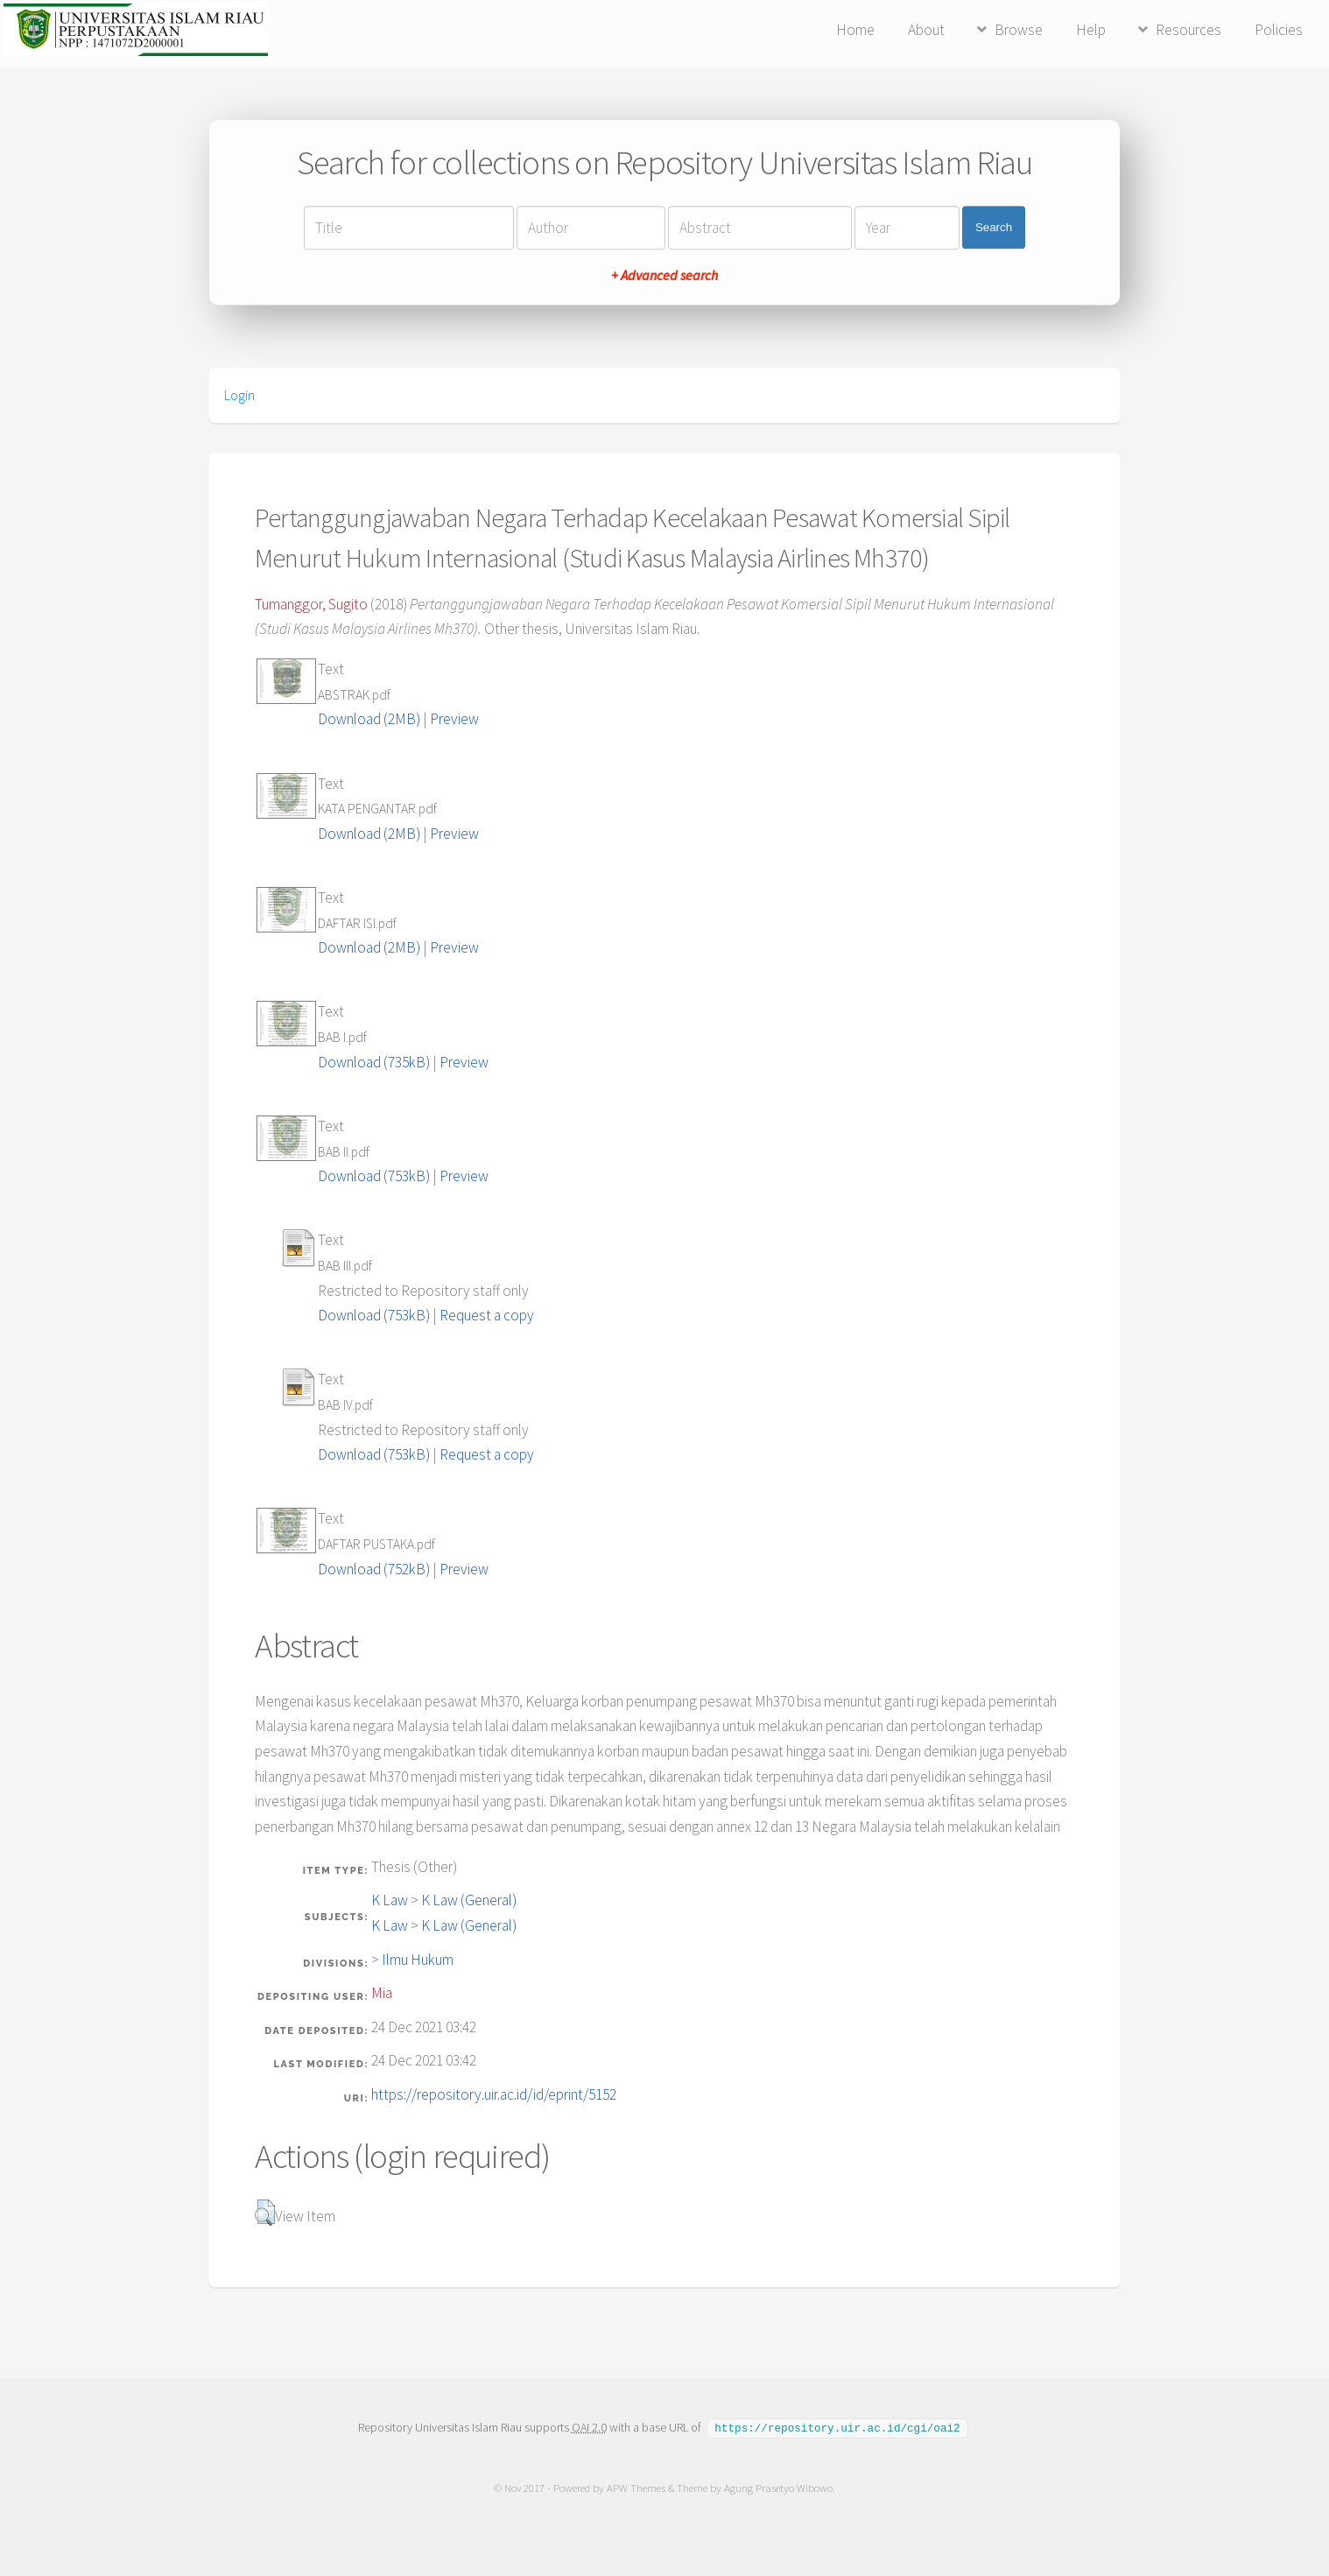  I want to click on Download (2MB), so click(369, 718).